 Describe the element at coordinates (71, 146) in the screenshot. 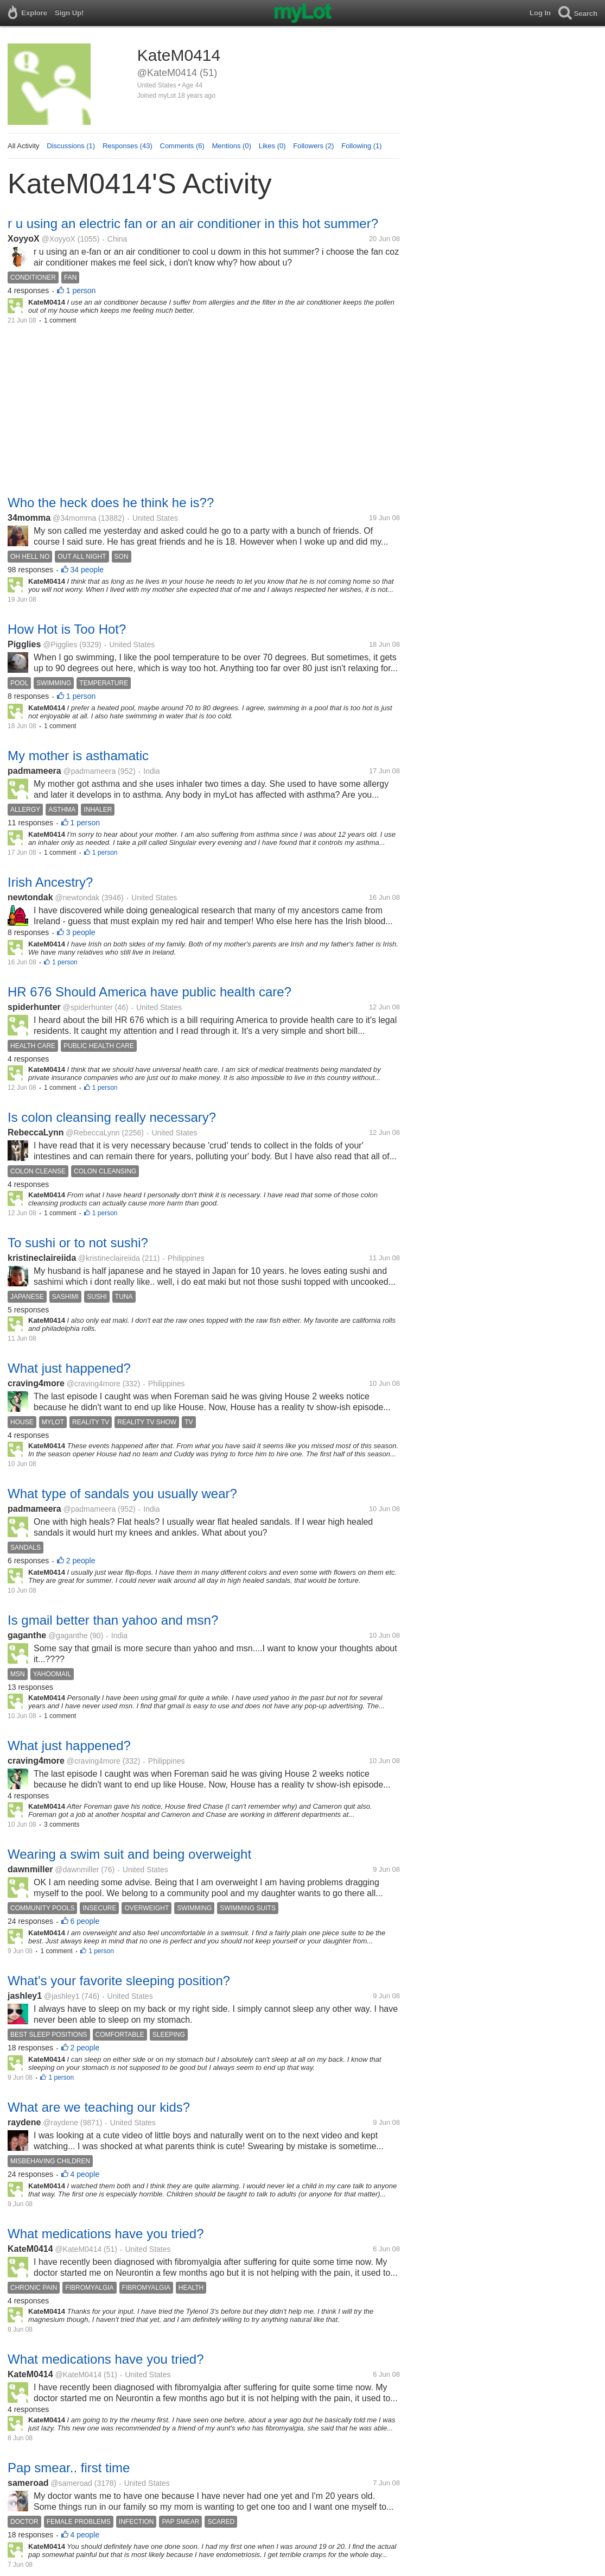

I see `Discussions (1)` at that location.